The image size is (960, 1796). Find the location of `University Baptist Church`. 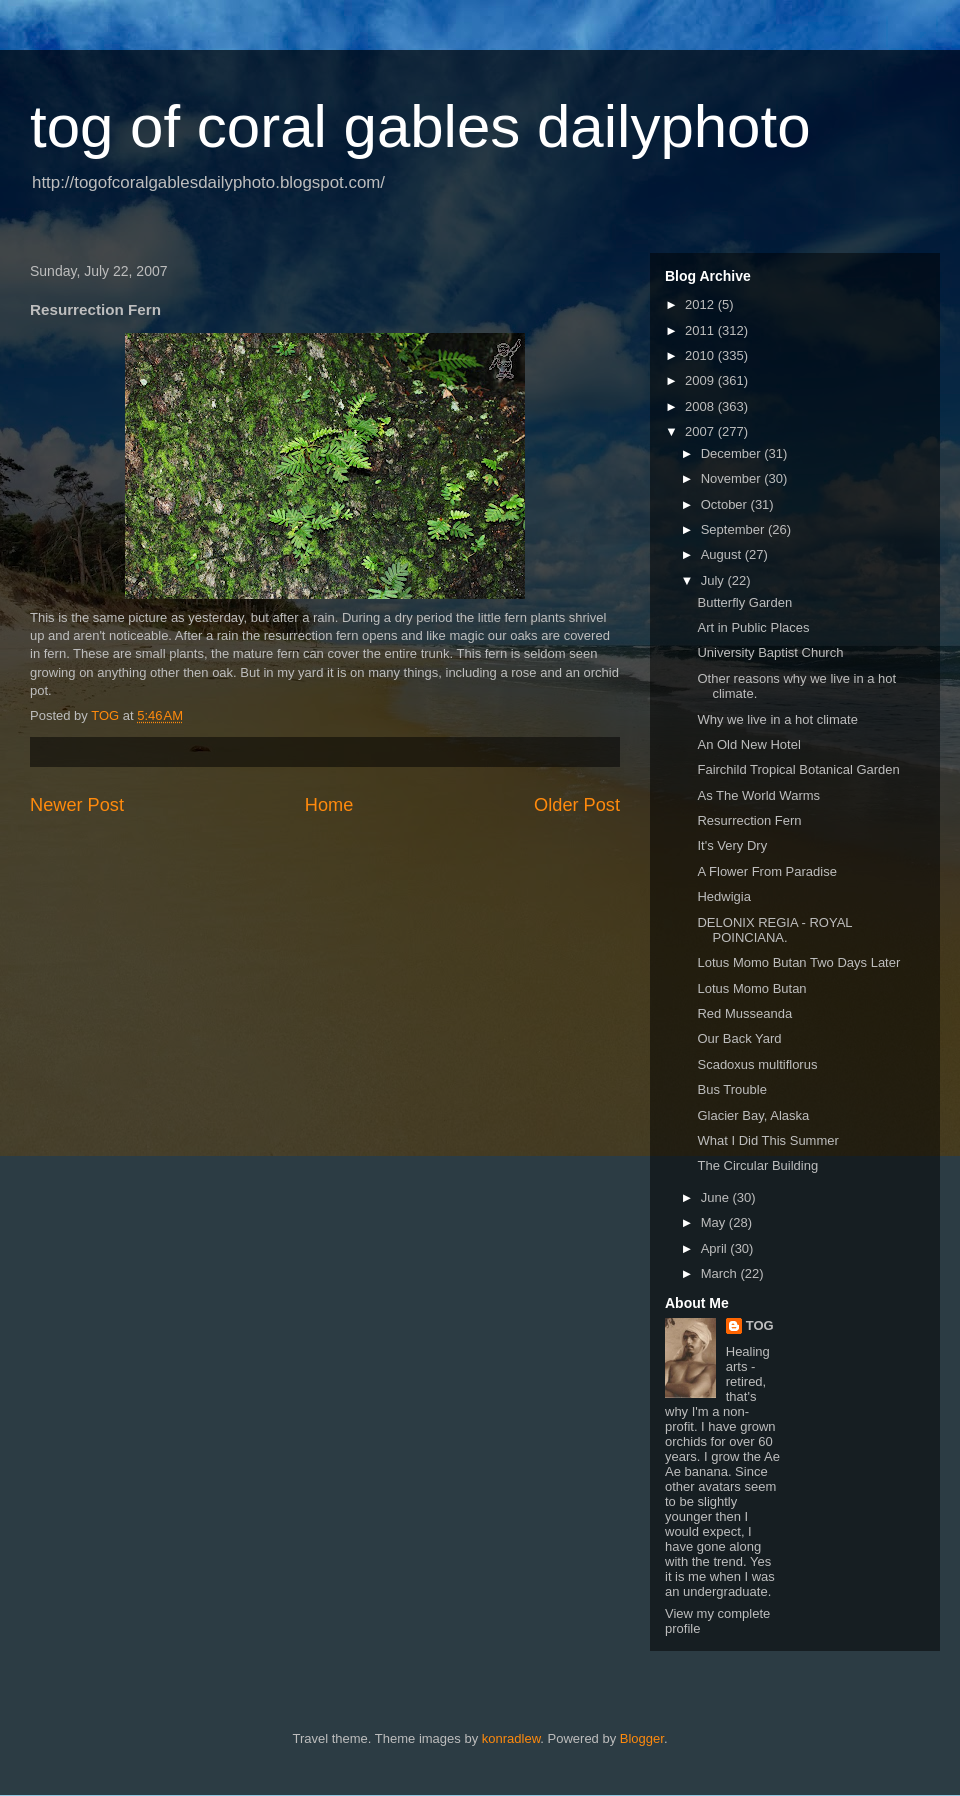

University Baptist Church is located at coordinates (770, 652).